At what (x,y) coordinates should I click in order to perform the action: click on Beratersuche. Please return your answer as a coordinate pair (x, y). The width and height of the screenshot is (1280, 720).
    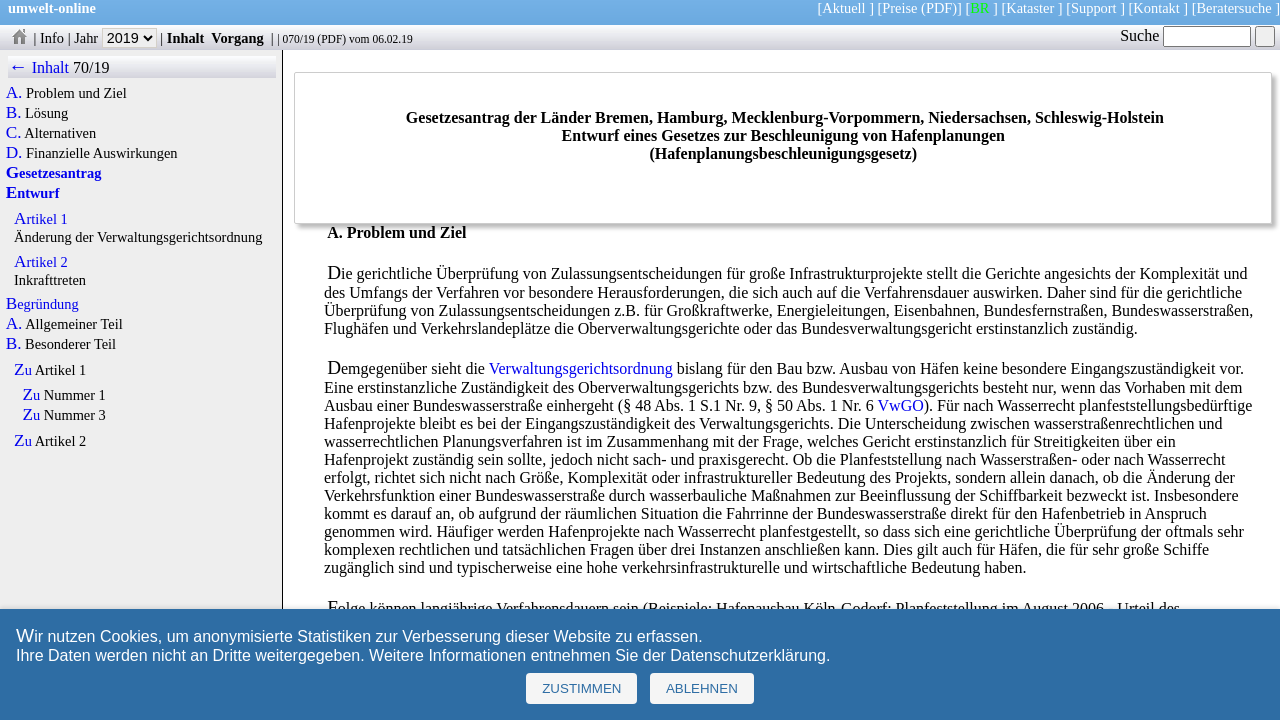
    Looking at the image, I should click on (1234, 8).